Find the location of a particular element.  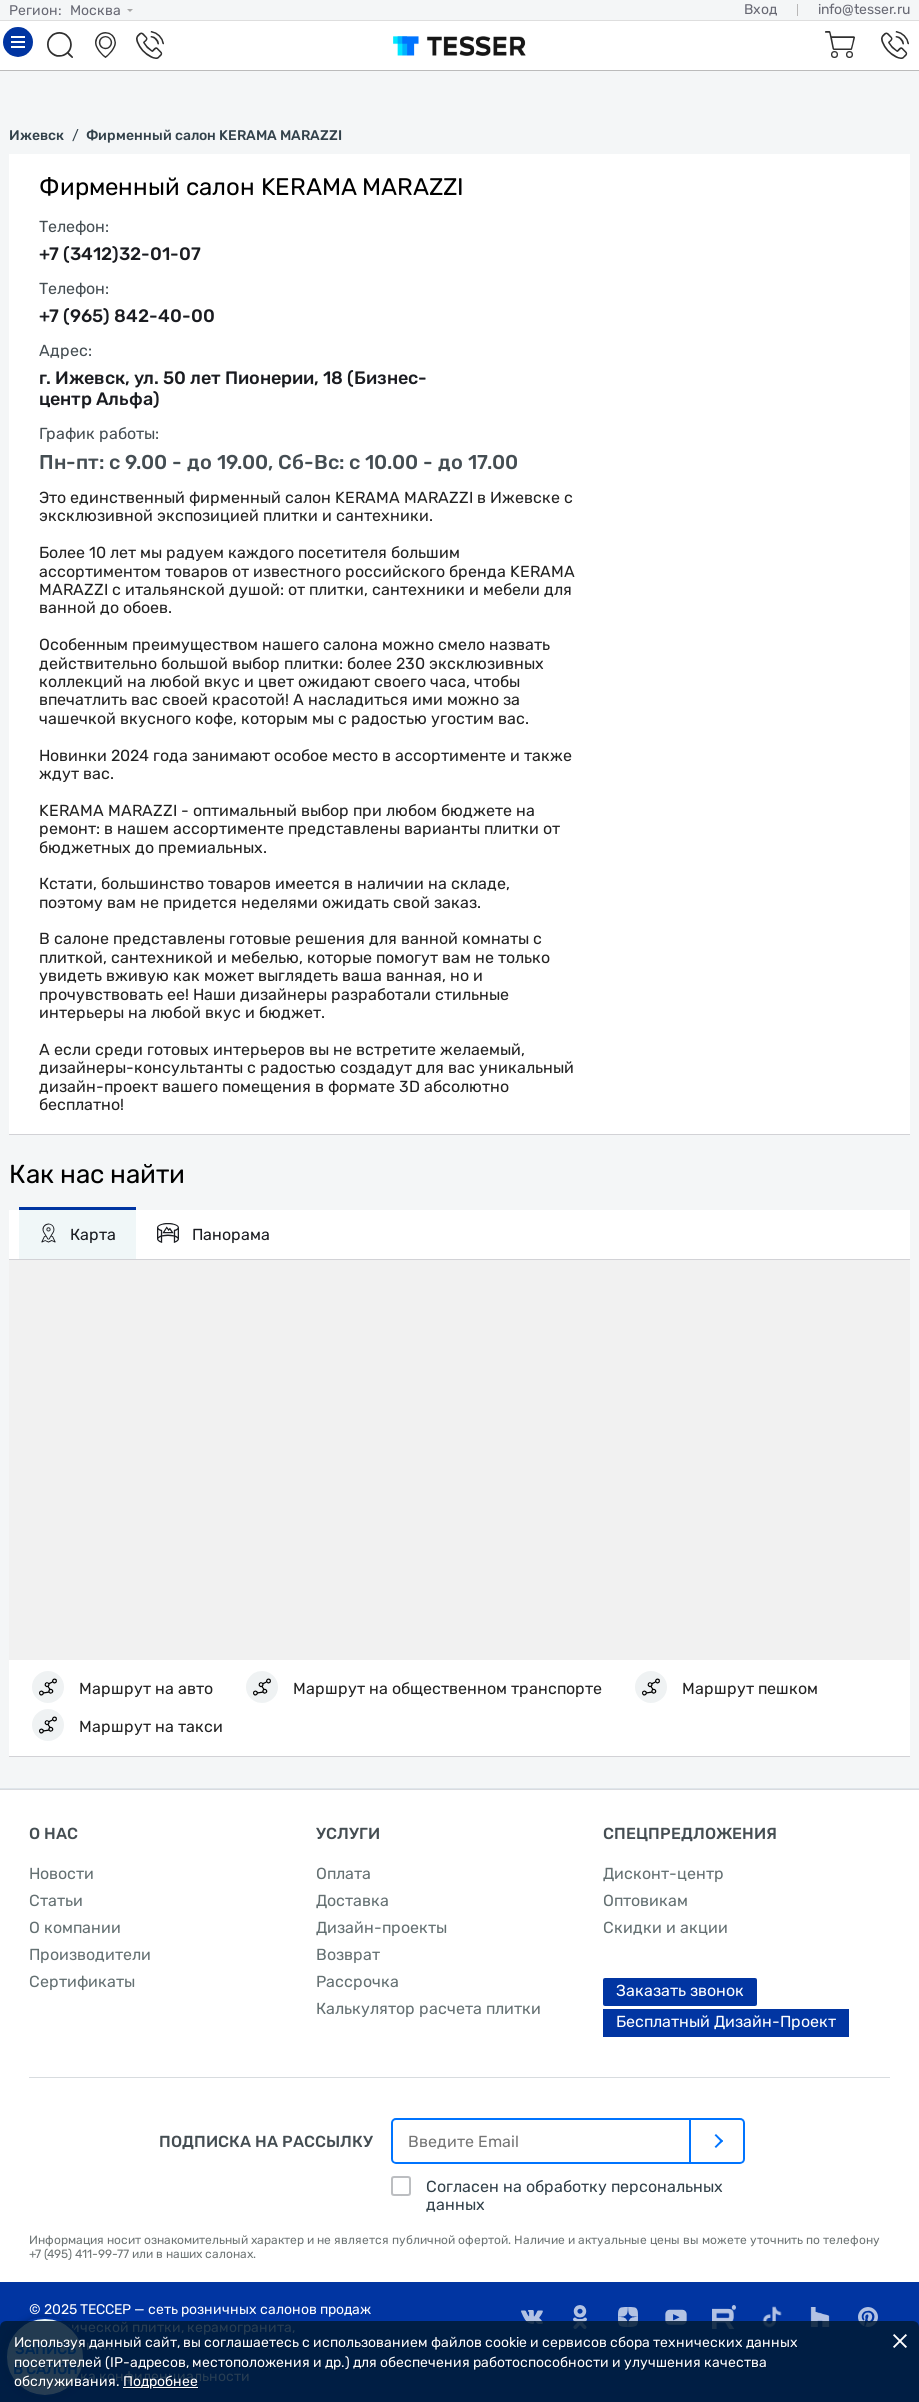

info@tesser.ru is located at coordinates (864, 9).